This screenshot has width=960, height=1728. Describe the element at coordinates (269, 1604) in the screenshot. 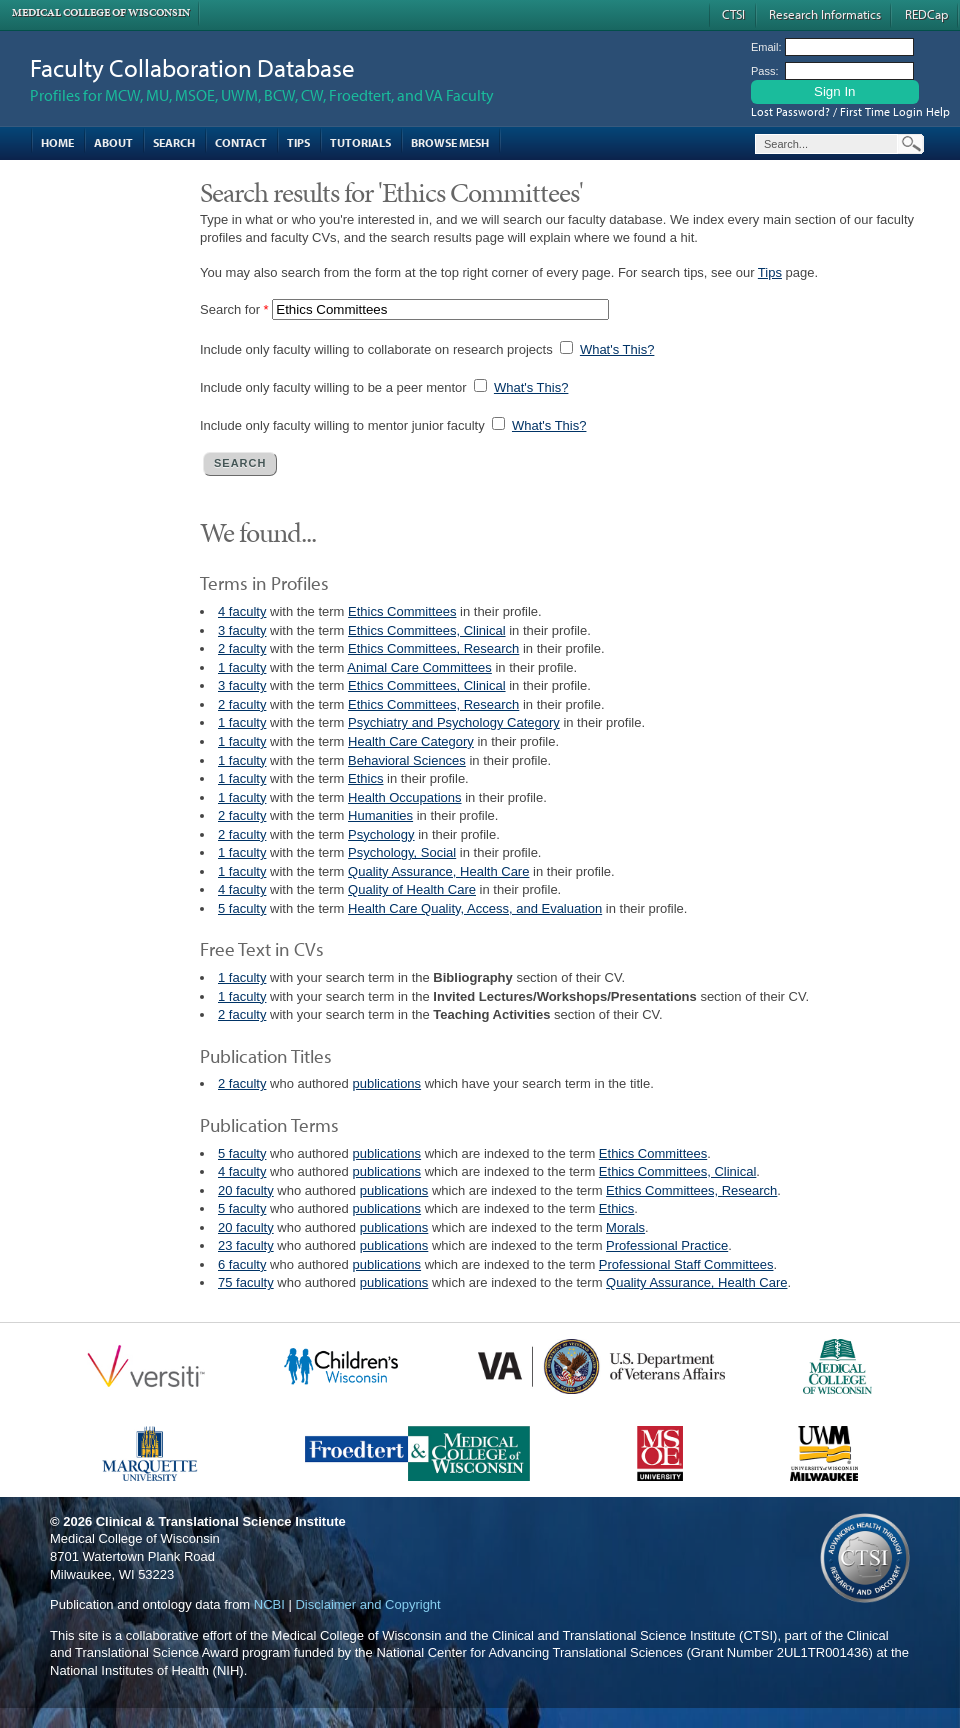

I see `NCBI` at that location.